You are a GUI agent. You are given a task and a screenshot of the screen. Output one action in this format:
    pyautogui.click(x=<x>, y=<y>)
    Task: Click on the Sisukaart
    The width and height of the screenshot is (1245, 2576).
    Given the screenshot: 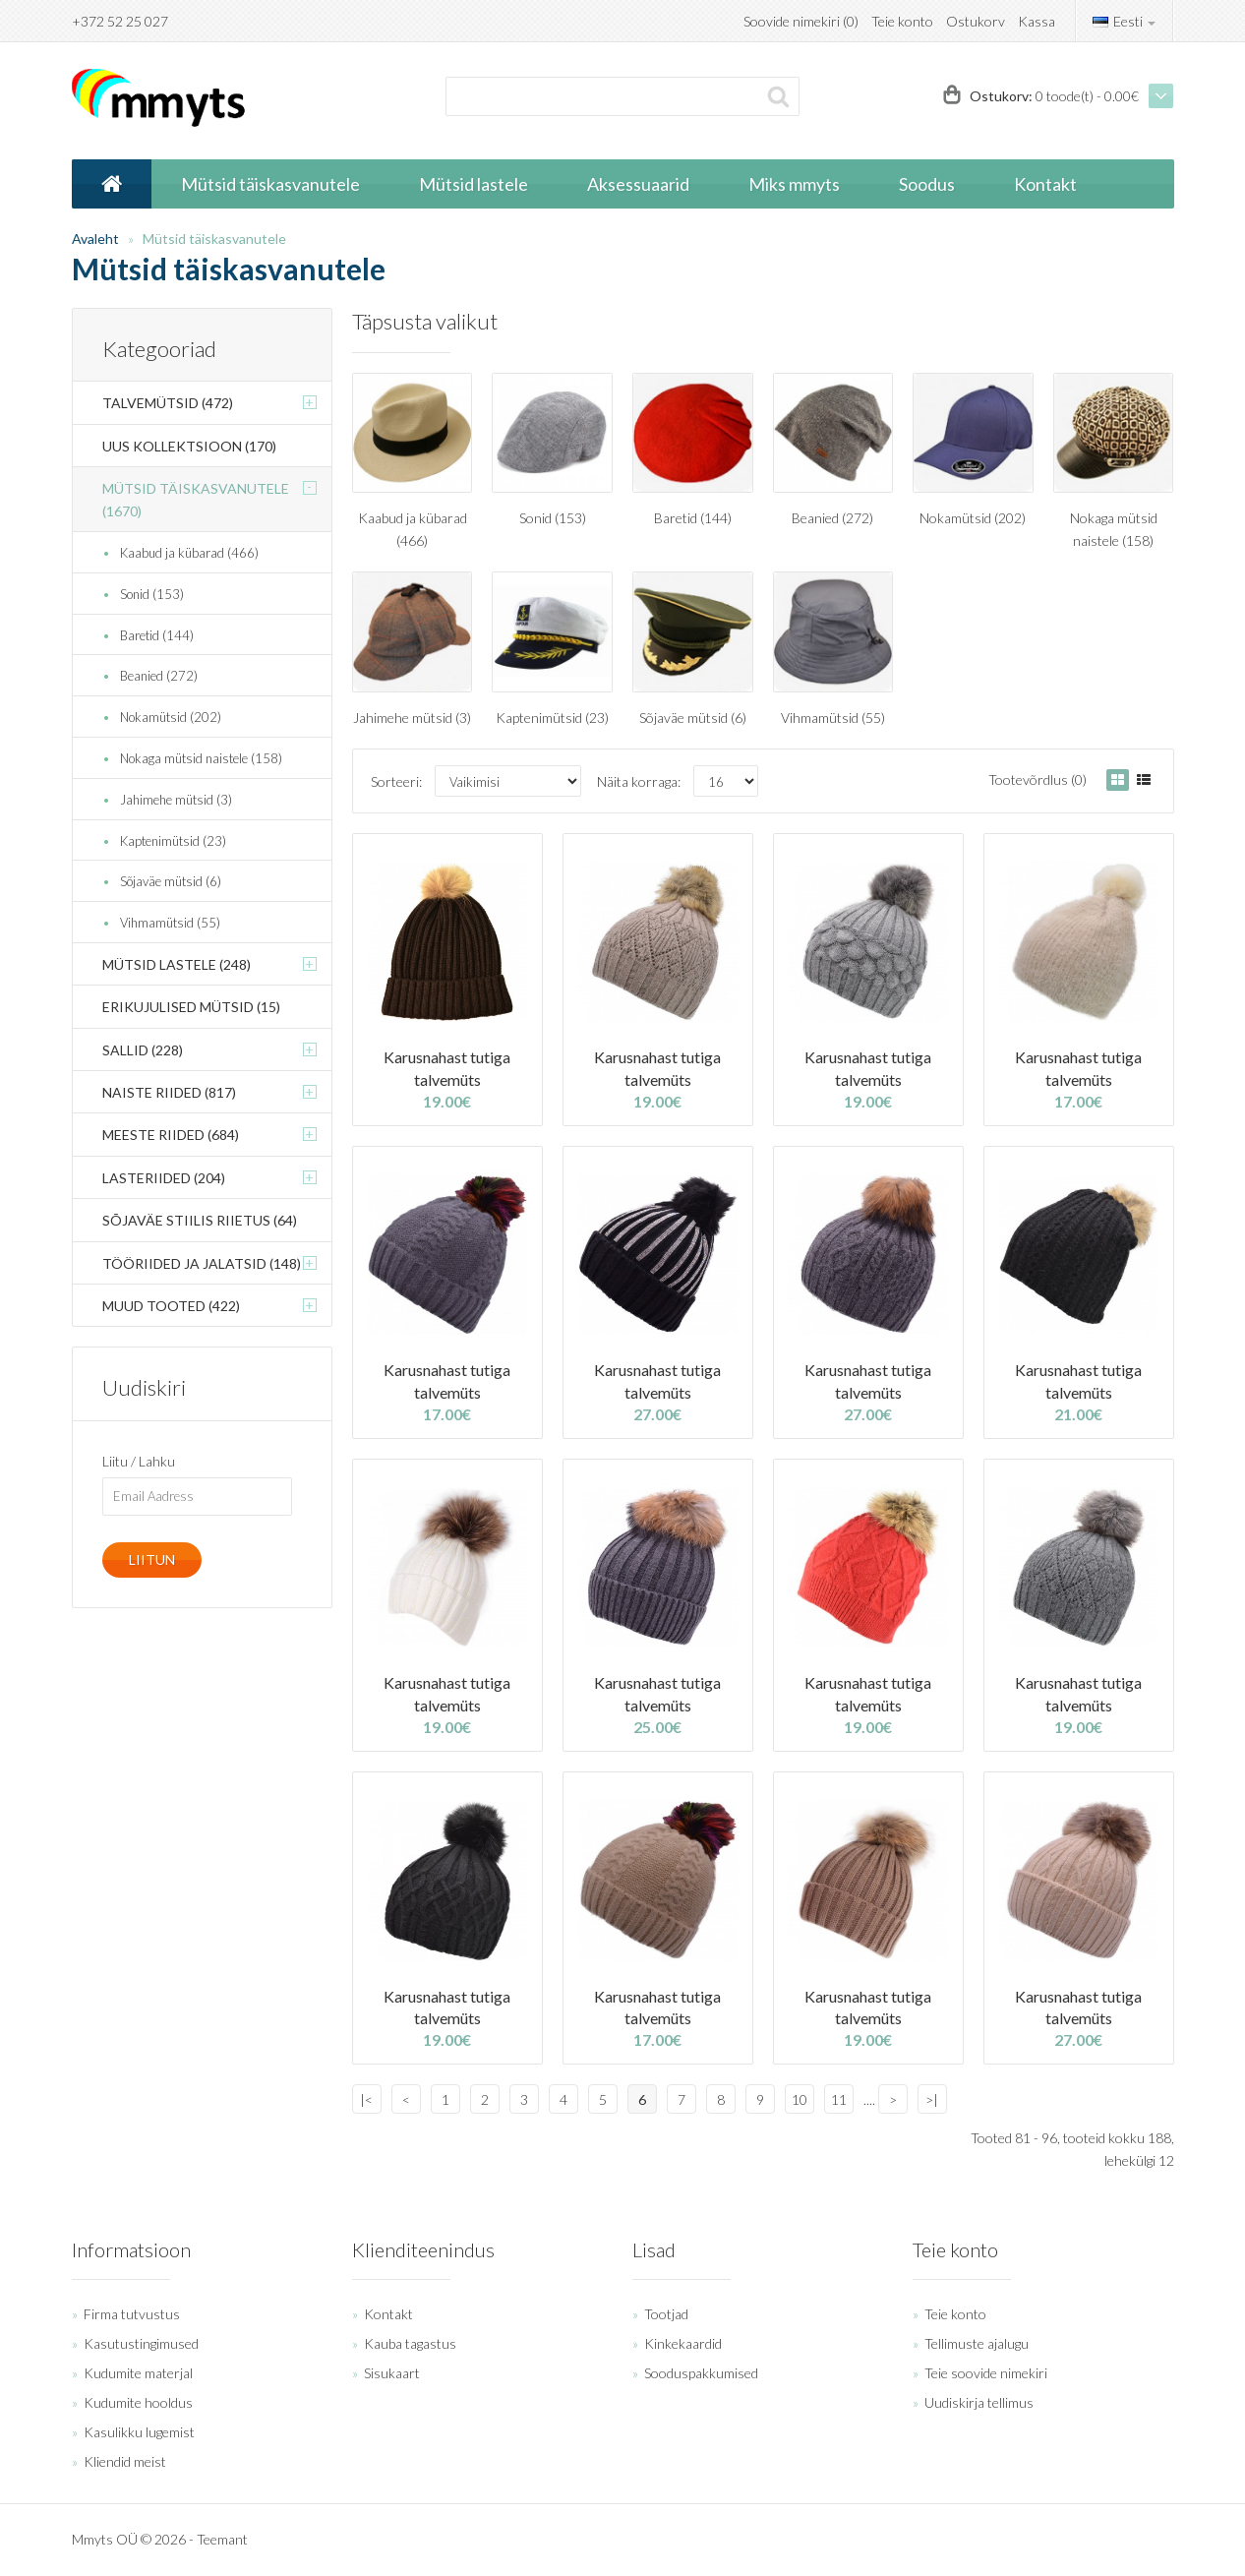 What is the action you would take?
    pyautogui.click(x=392, y=2373)
    